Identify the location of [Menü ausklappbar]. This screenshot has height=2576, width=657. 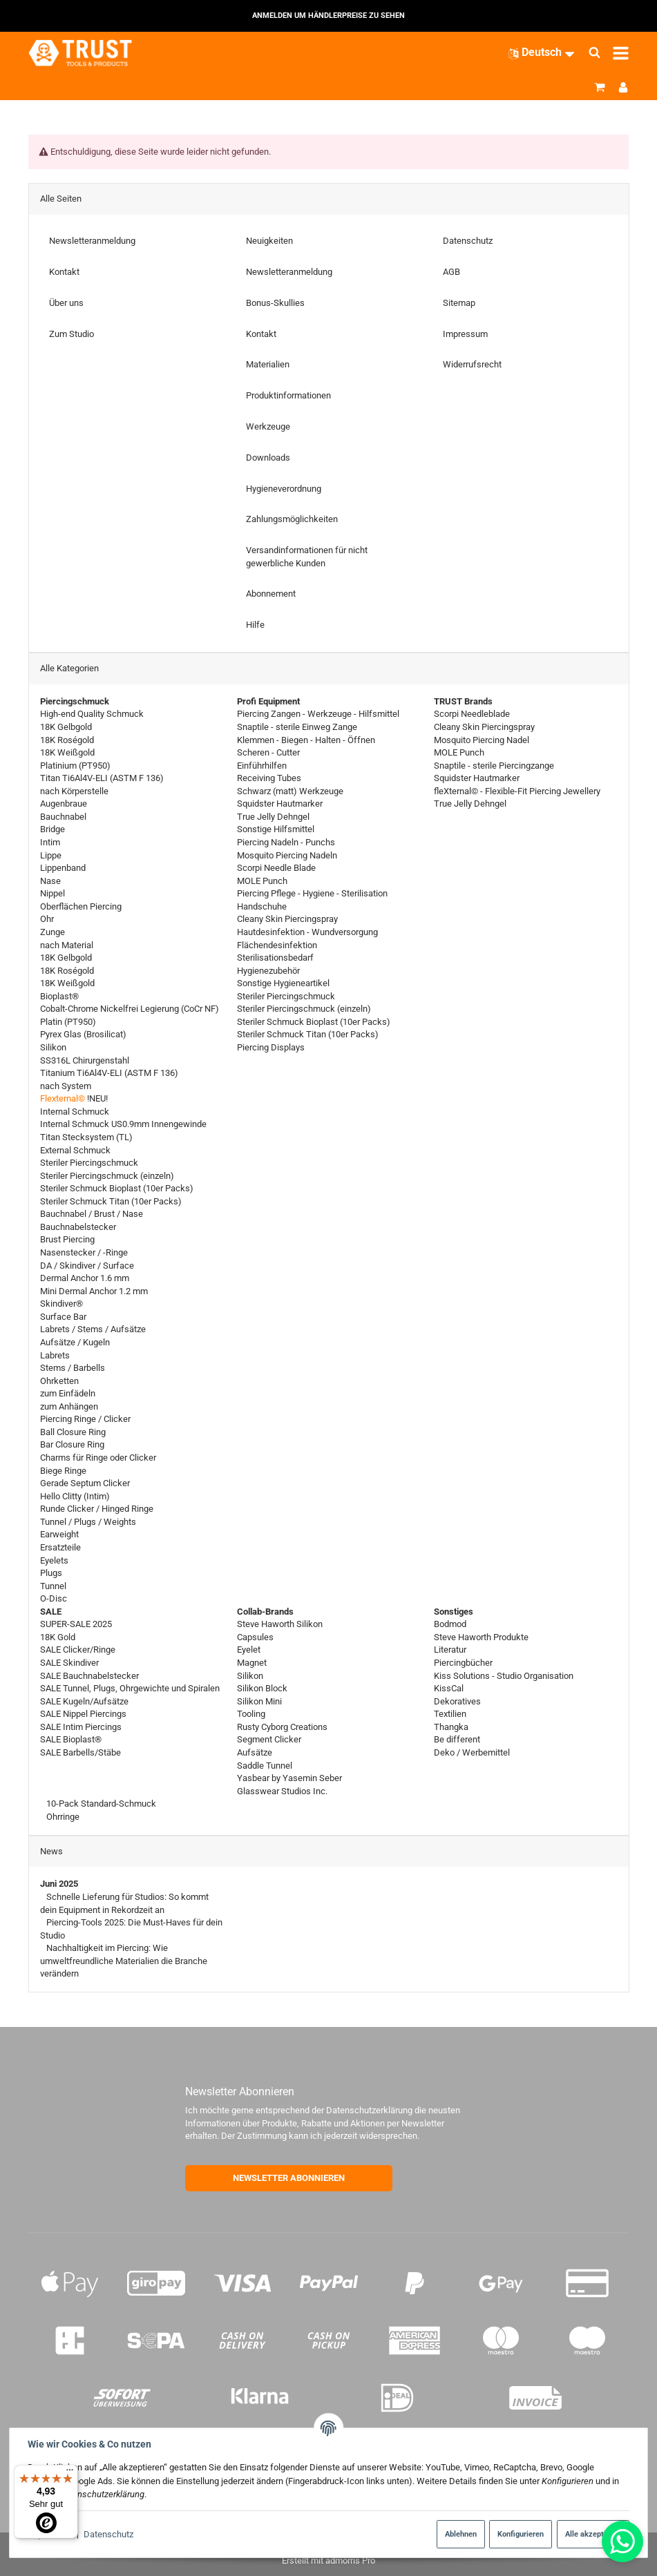
(621, 53).